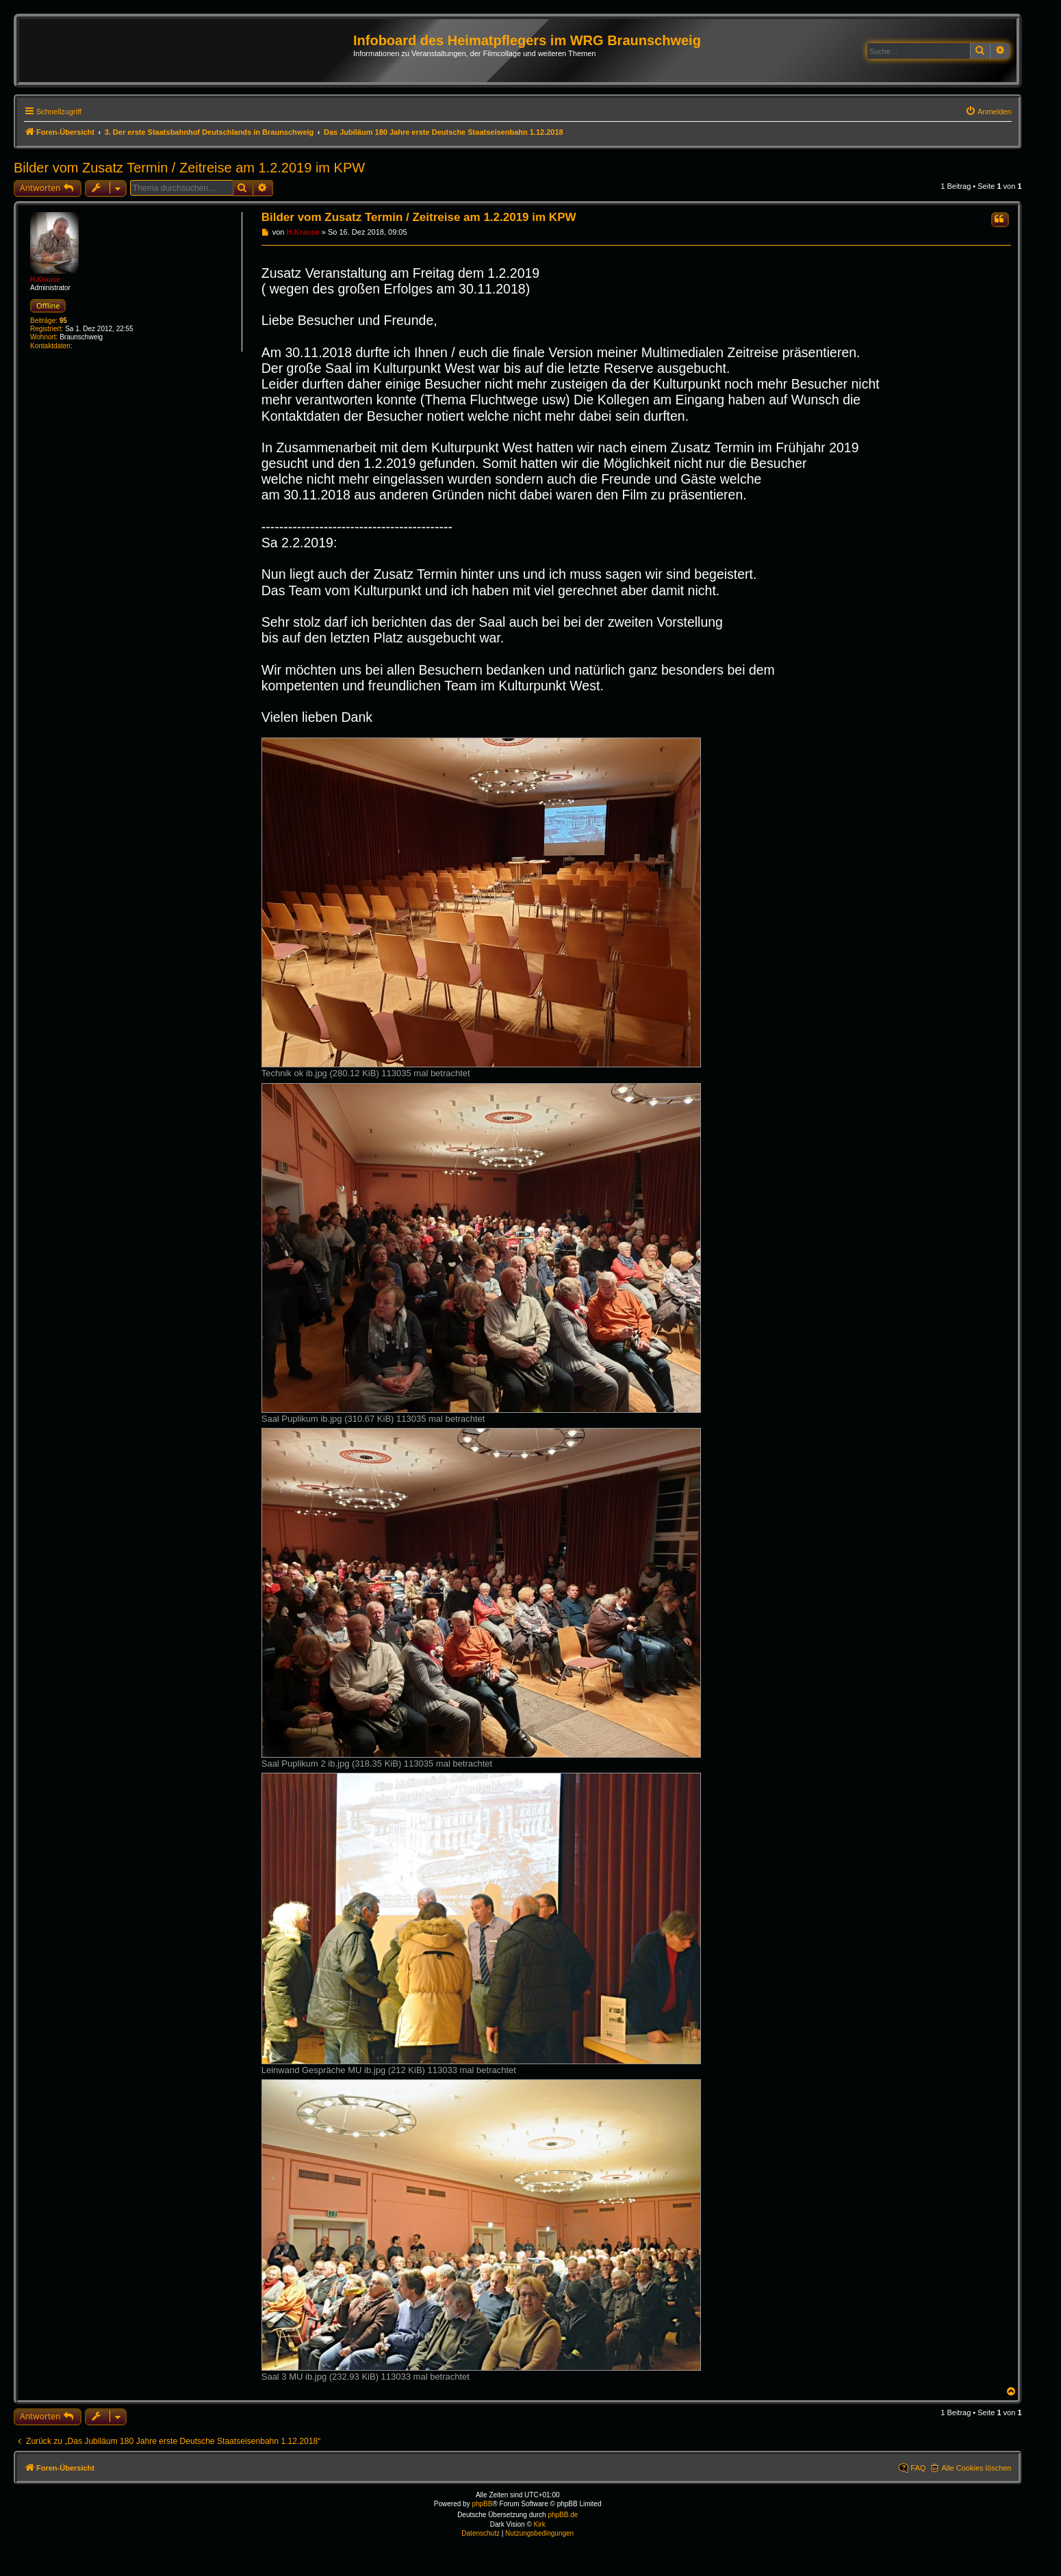 This screenshot has height=2576, width=1061. What do you see at coordinates (482, 2504) in the screenshot?
I see `phpBB` at bounding box center [482, 2504].